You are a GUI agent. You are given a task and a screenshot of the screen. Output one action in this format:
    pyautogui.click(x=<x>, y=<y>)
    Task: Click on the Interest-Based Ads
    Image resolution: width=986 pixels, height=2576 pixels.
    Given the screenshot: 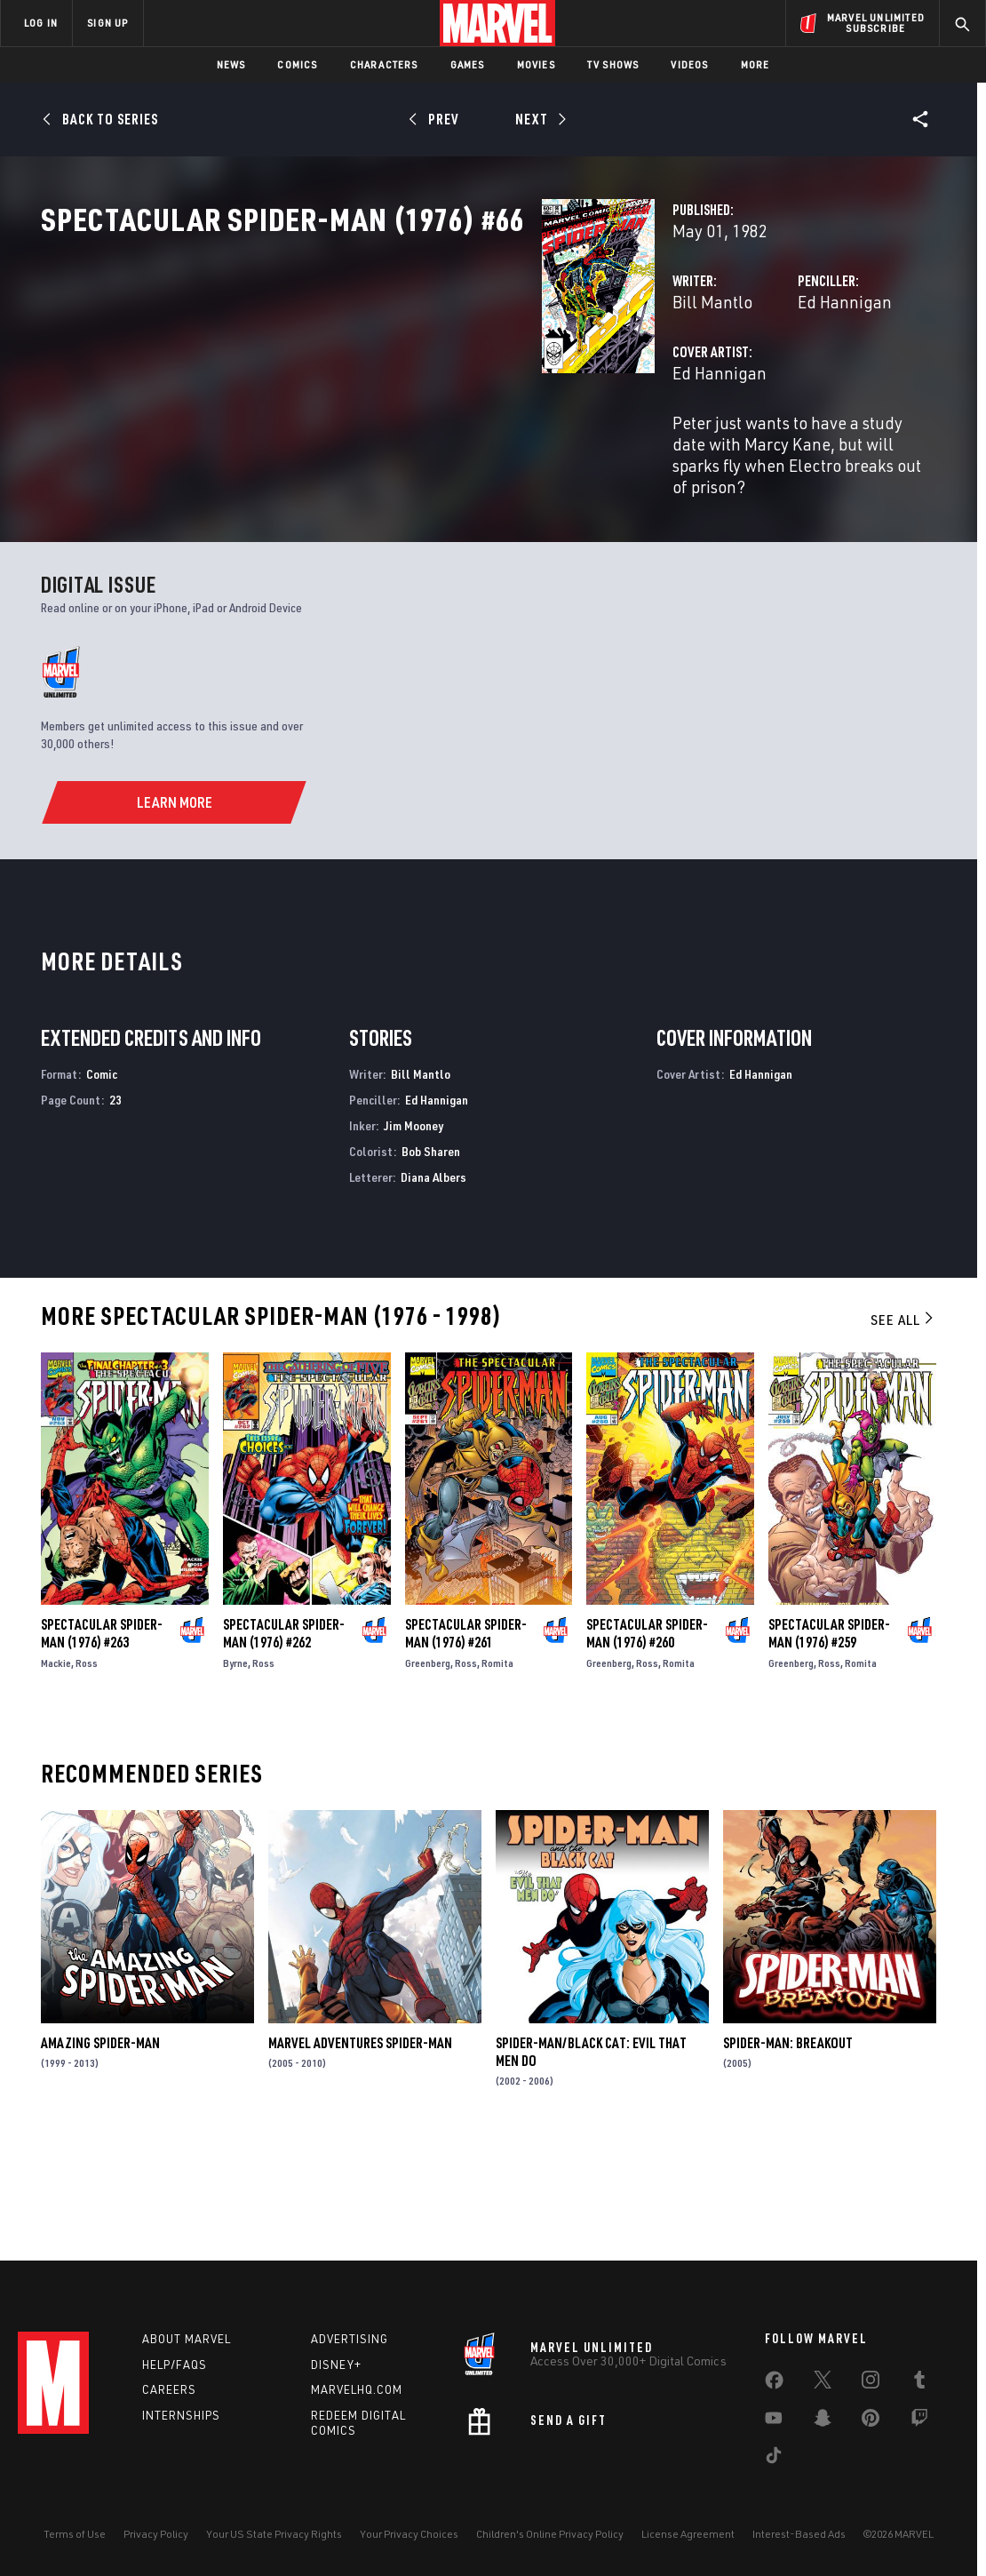 What is the action you would take?
    pyautogui.click(x=799, y=2533)
    